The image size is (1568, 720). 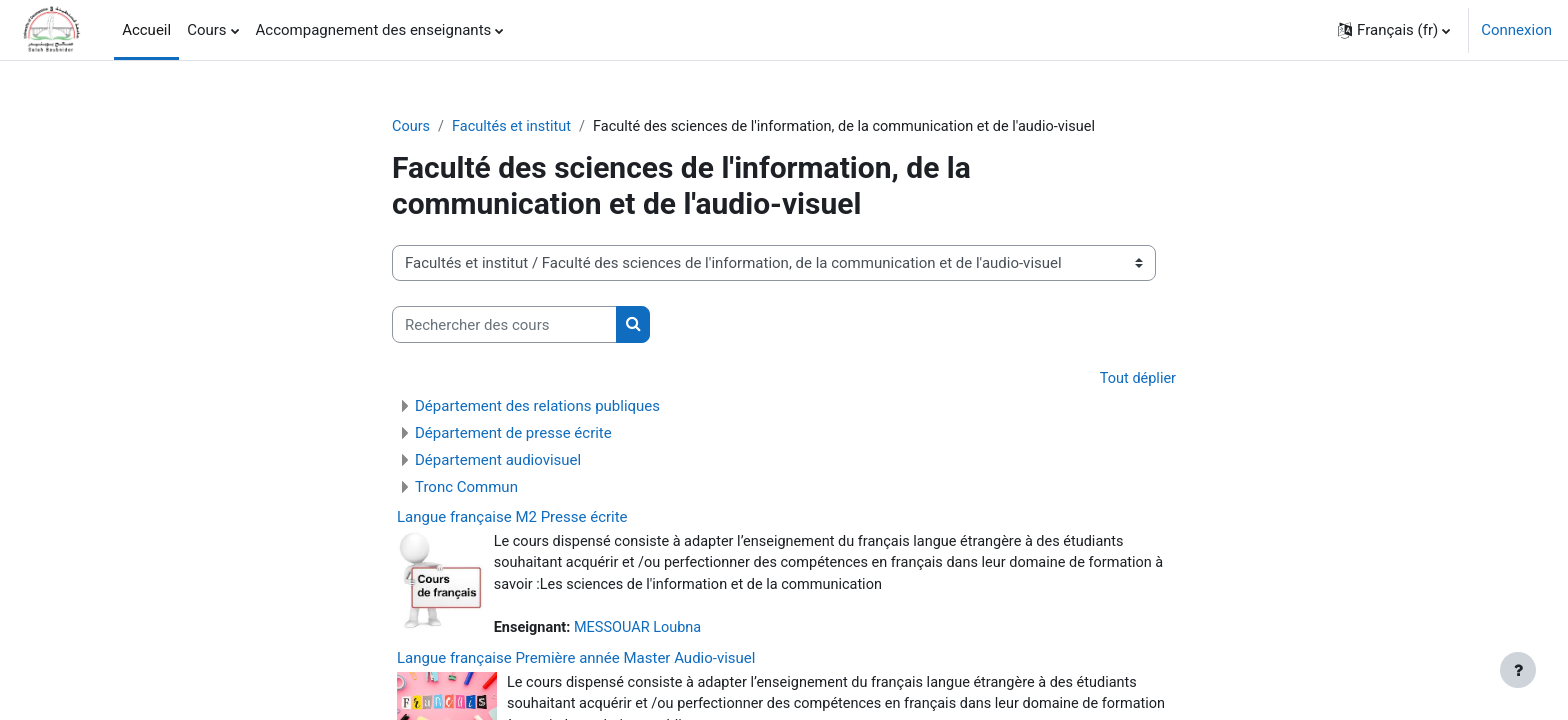 What do you see at coordinates (466, 488) in the screenshot?
I see `Tronc Commun` at bounding box center [466, 488].